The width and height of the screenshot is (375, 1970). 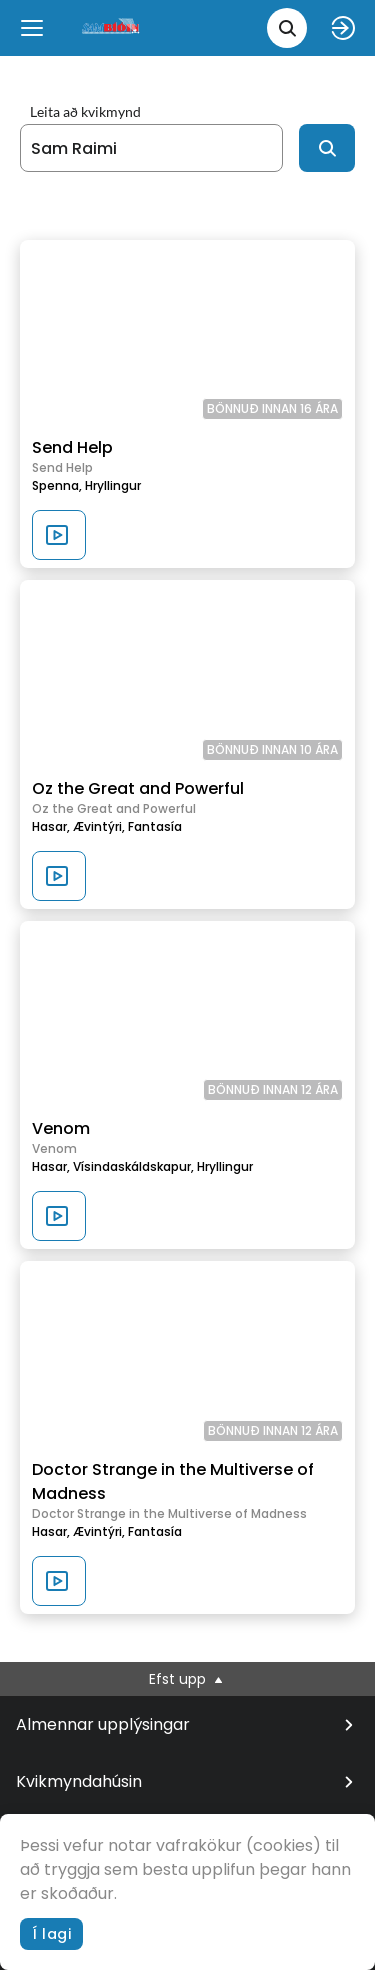 I want to click on Oz the Great and Powerful, so click(x=138, y=788).